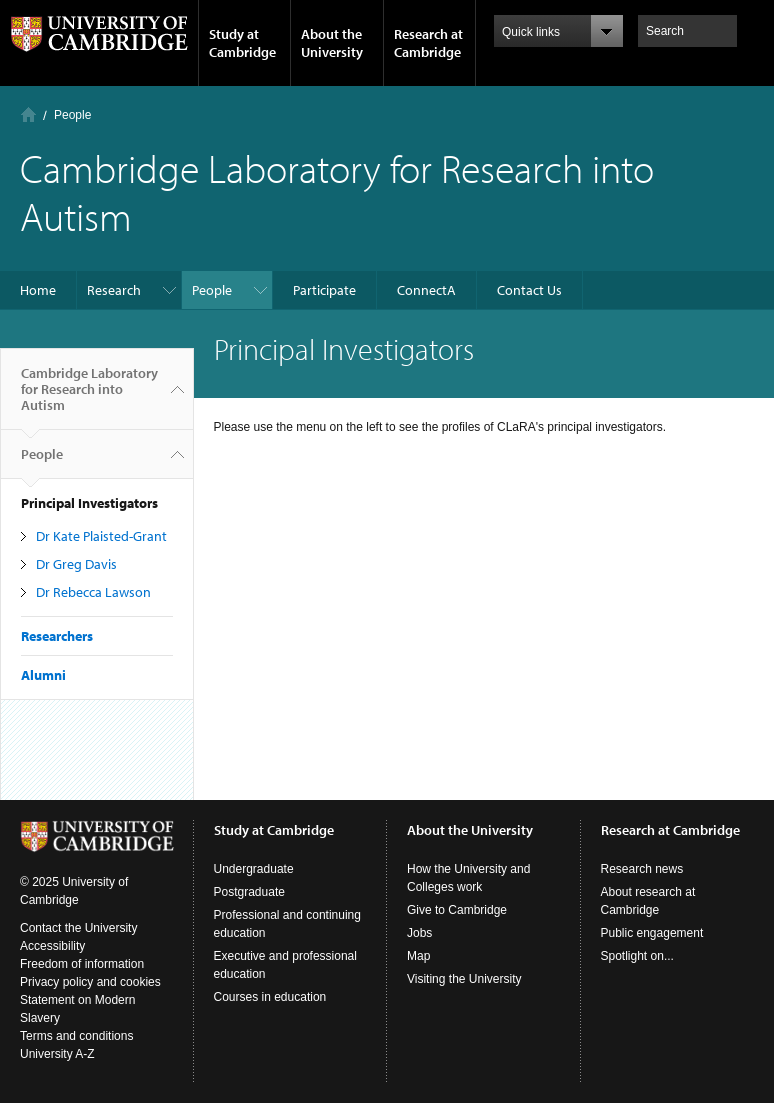 The height and width of the screenshot is (1103, 774). What do you see at coordinates (270, 997) in the screenshot?
I see `Courses in education` at bounding box center [270, 997].